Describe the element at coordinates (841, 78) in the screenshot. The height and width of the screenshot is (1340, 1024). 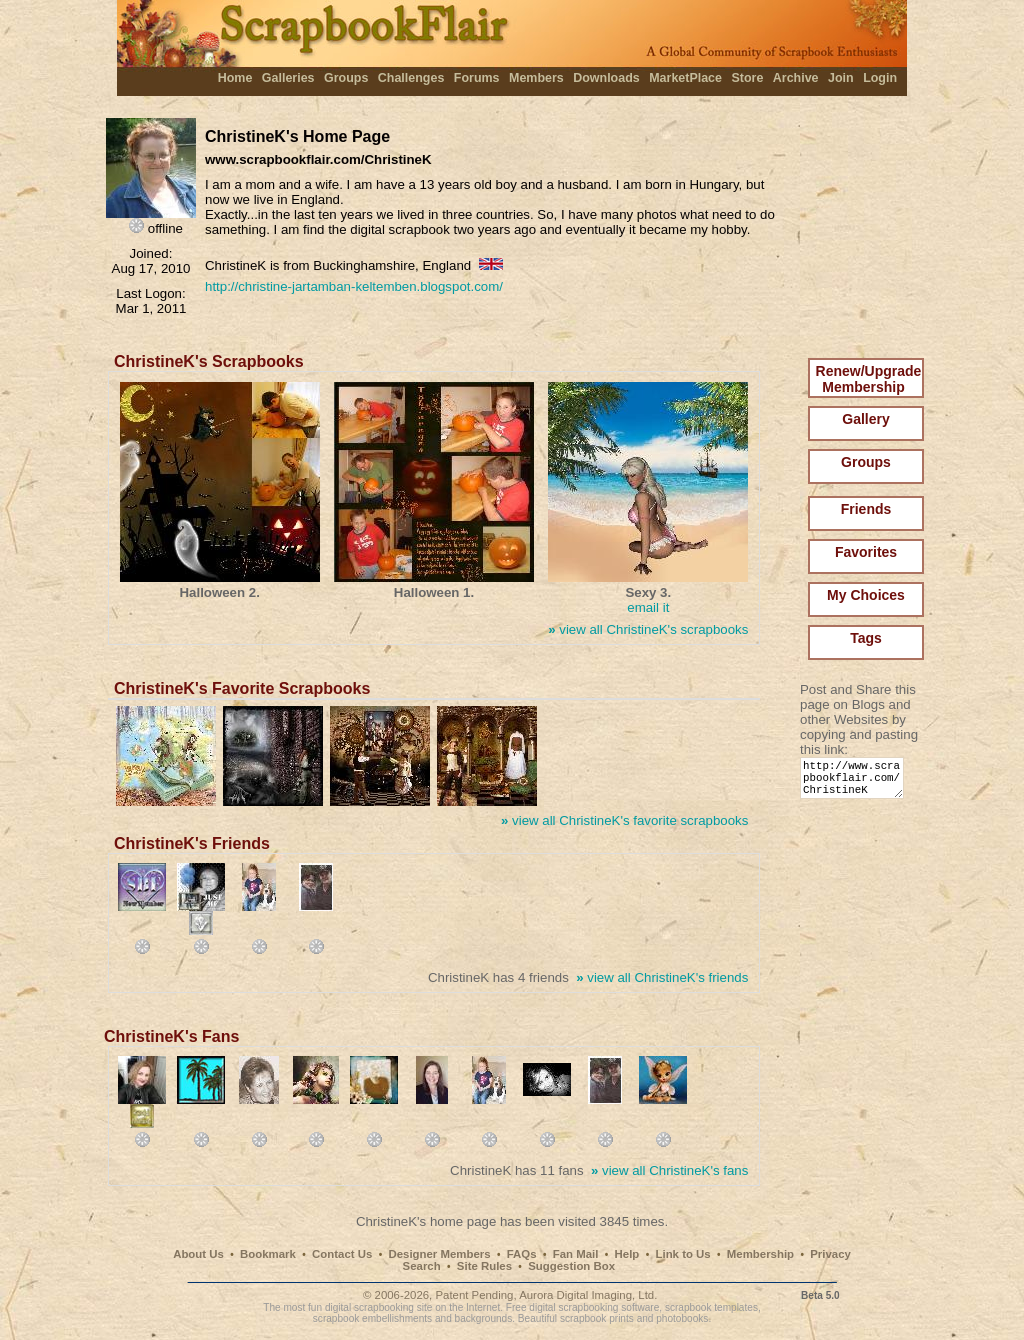
I see `Join` at that location.